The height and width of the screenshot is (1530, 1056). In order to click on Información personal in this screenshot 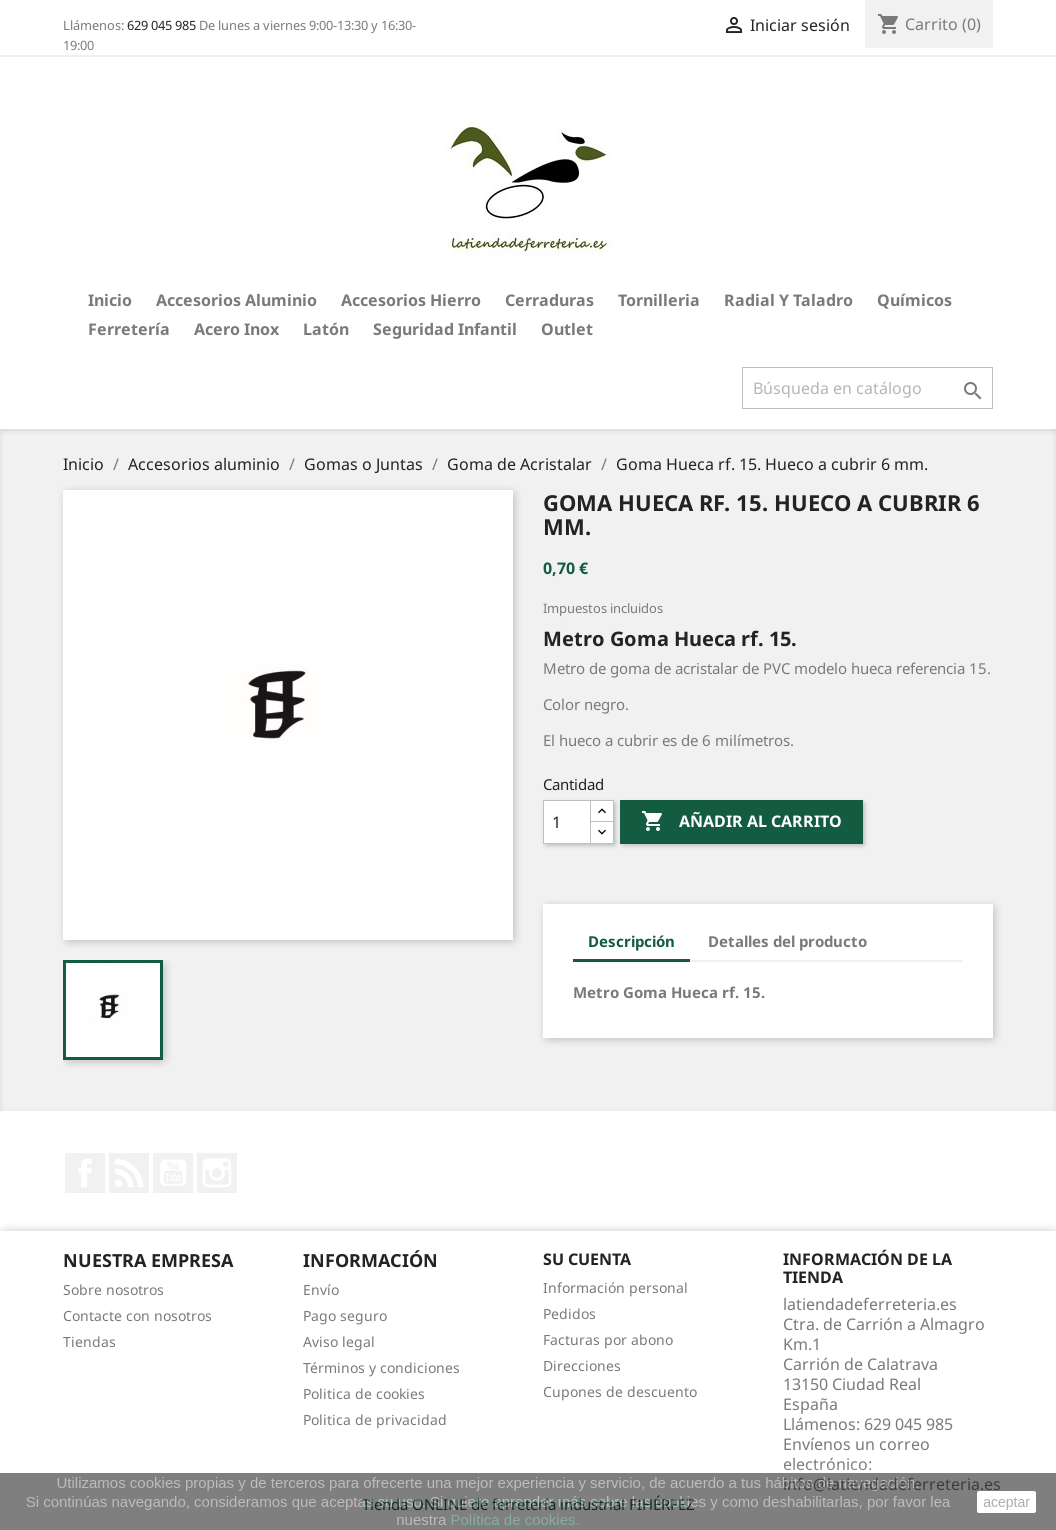, I will do `click(615, 1287)`.